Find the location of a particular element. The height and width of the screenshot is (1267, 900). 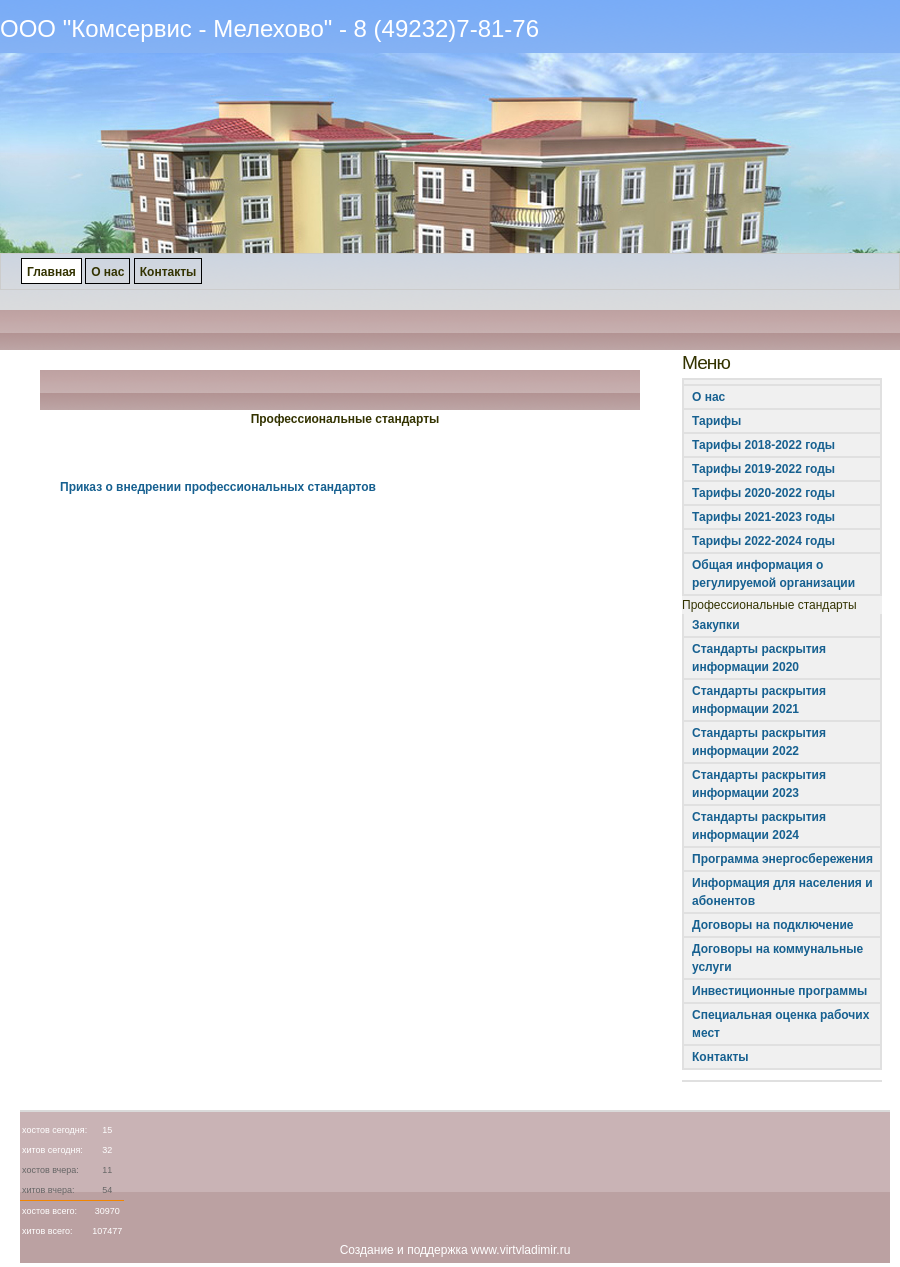

Инвестиционные программы is located at coordinates (779, 991).